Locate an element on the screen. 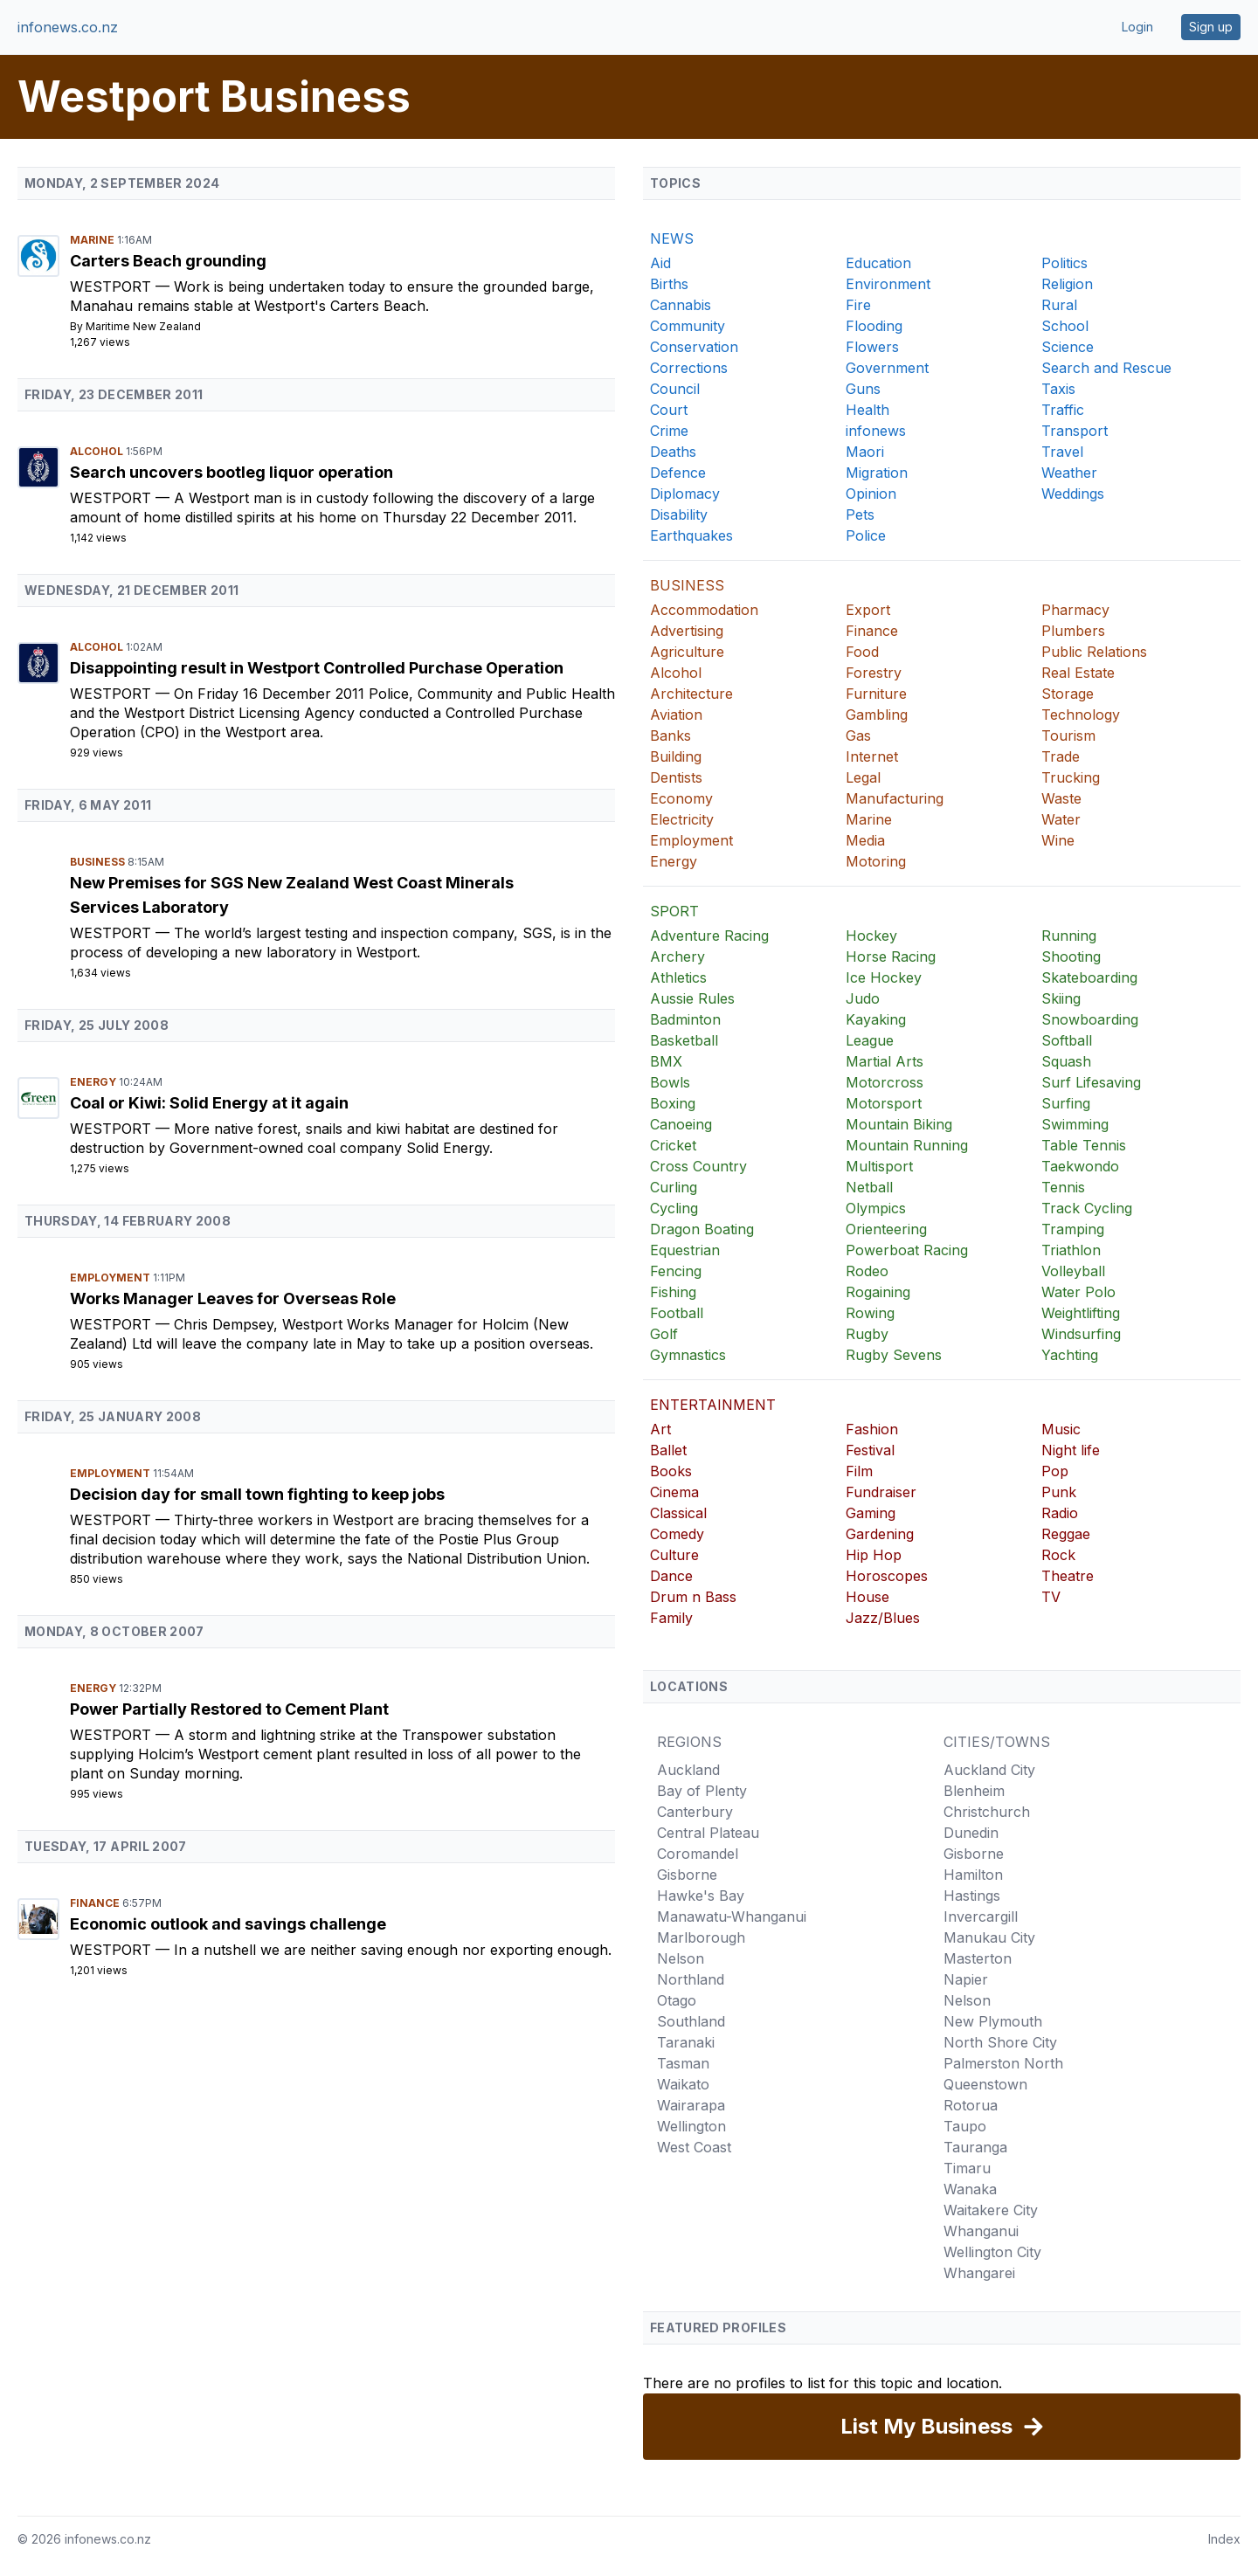 This screenshot has height=2576, width=1258. Surfing is located at coordinates (1065, 1103).